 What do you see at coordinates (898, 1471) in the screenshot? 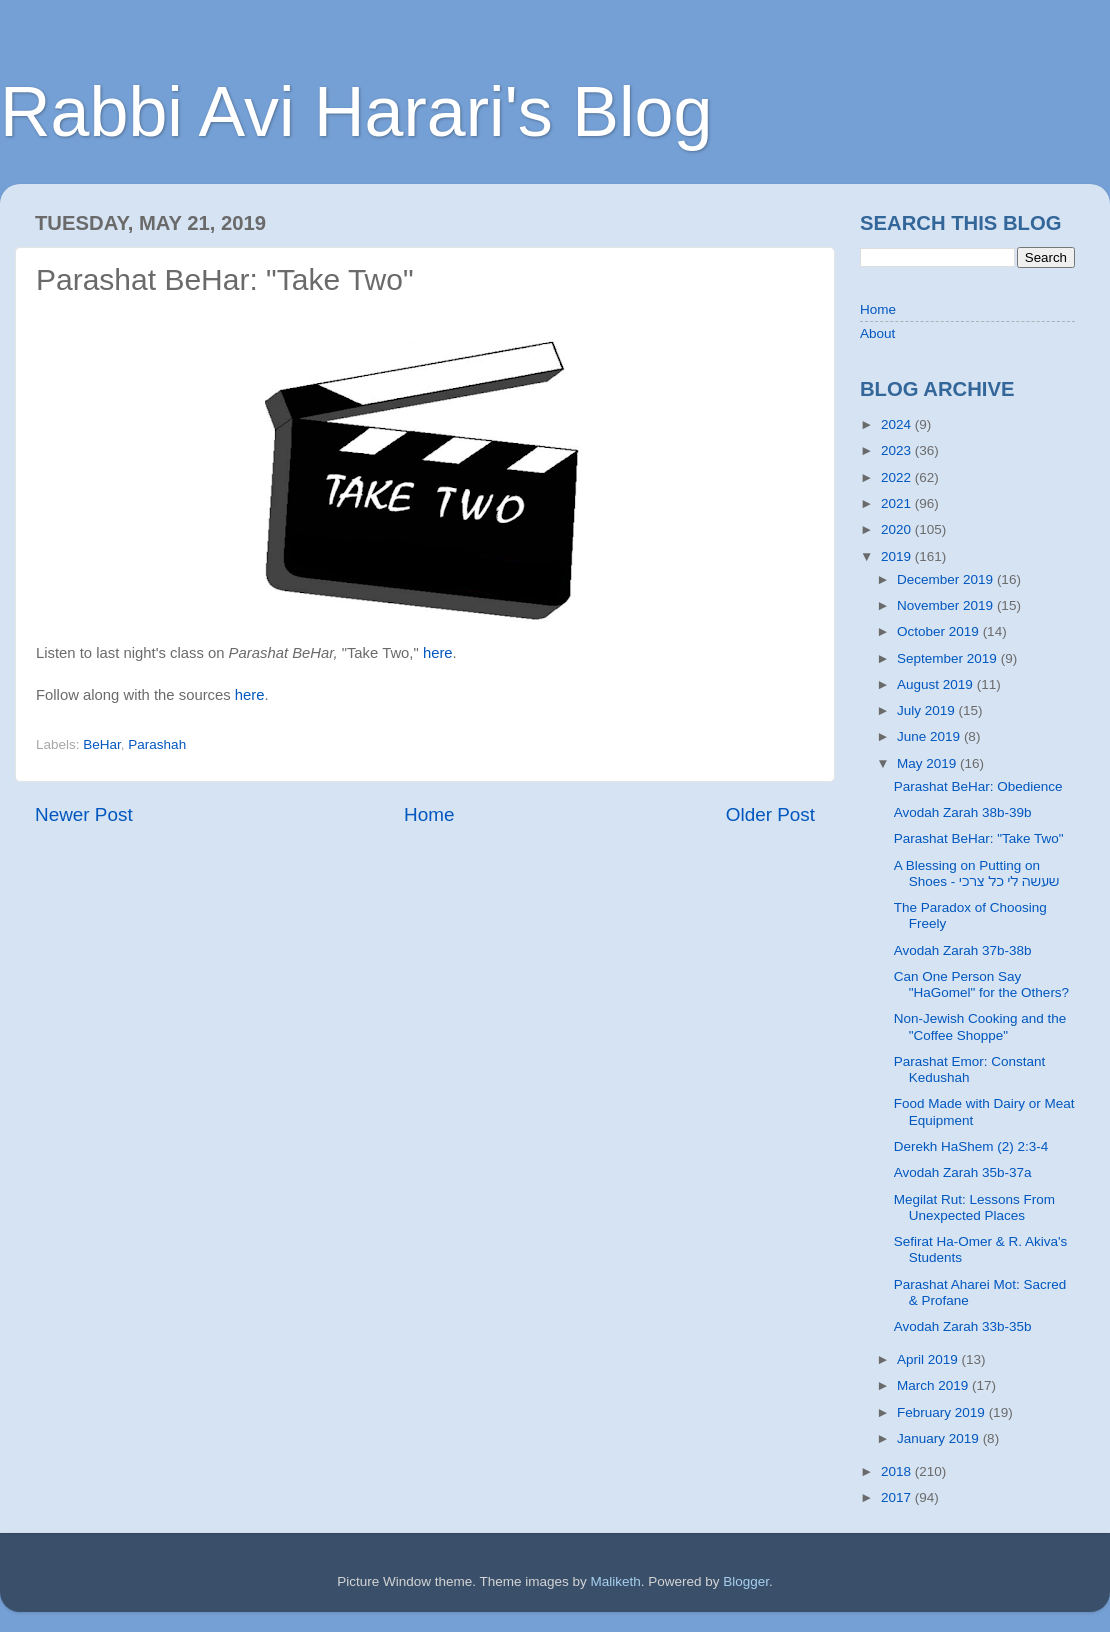
I see `2018` at bounding box center [898, 1471].